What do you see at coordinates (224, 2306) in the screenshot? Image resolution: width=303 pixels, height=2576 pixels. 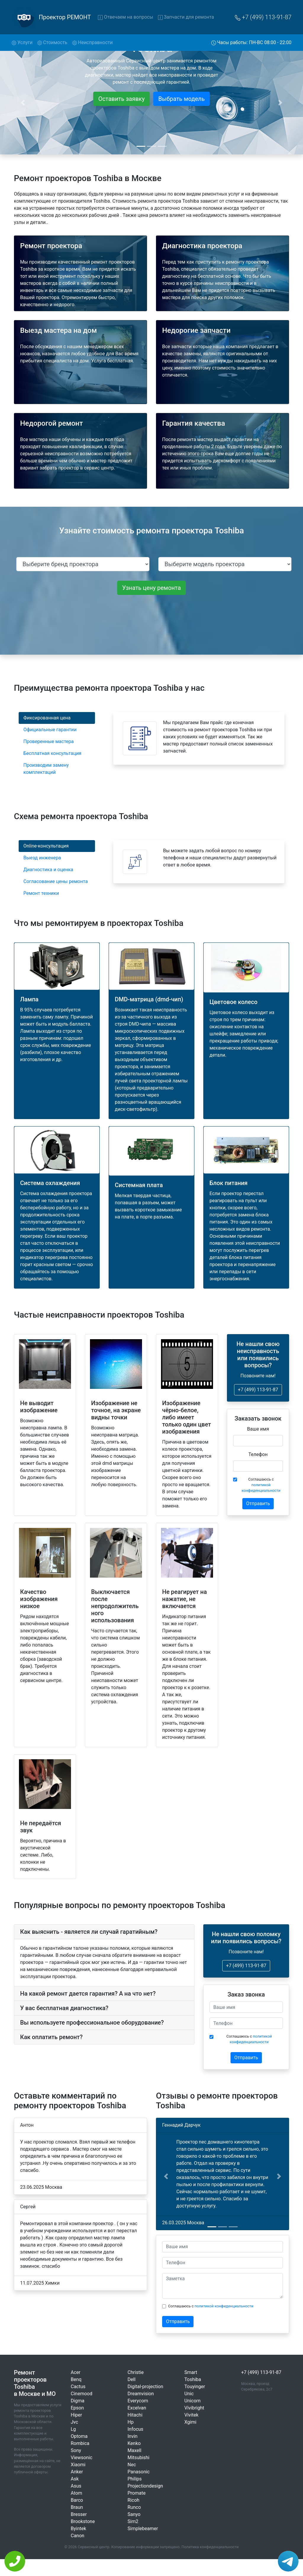 I see `политикой конфиденциальности` at bounding box center [224, 2306].